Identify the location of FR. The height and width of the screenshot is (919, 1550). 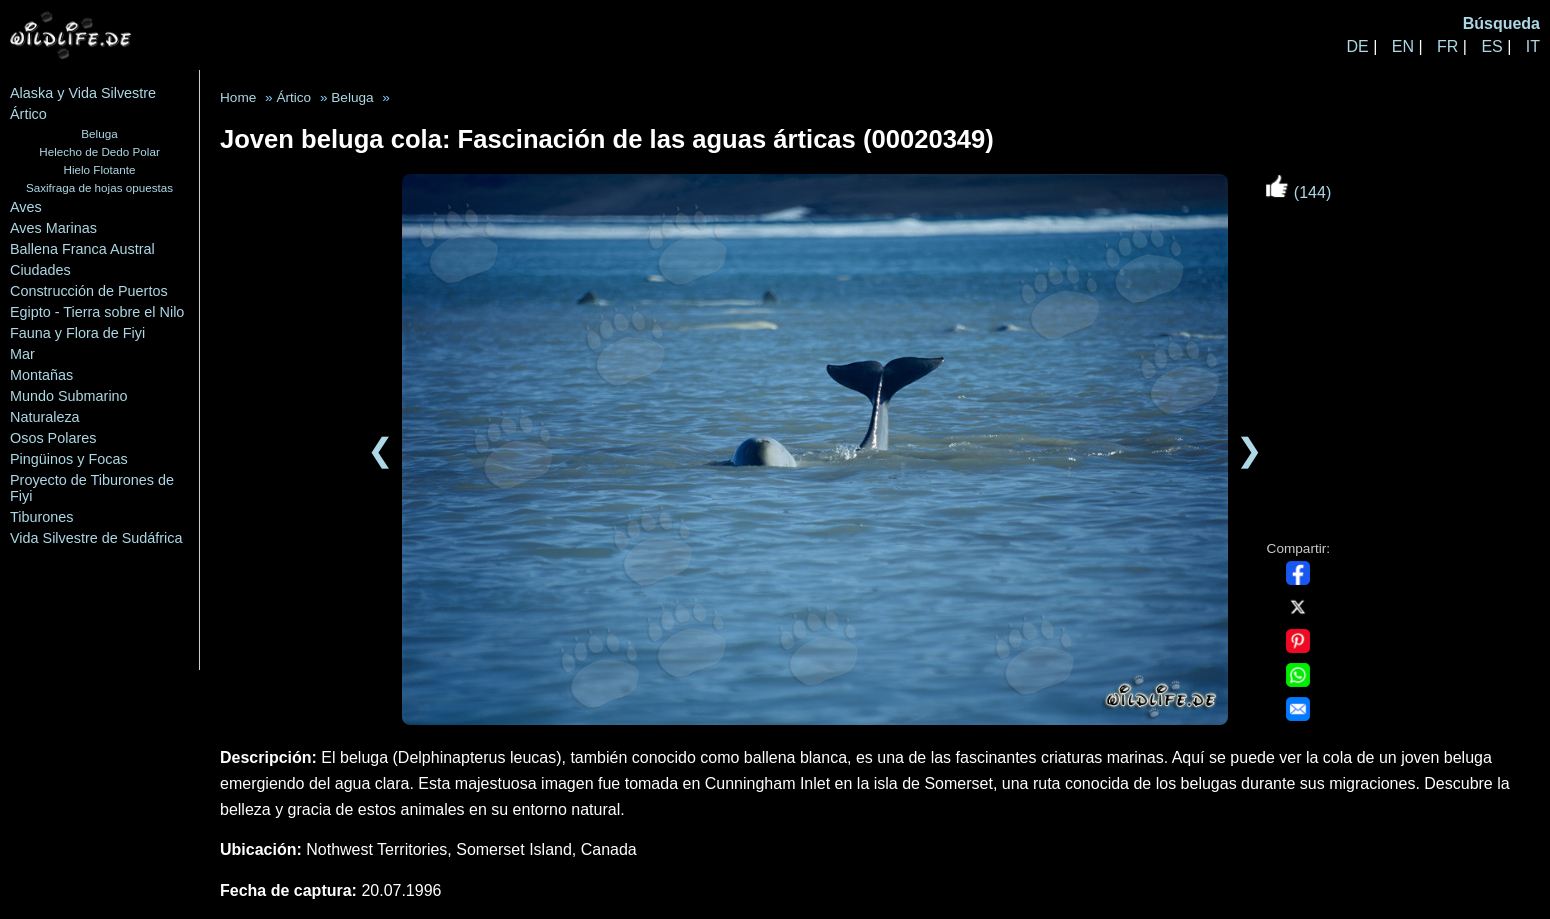
(1447, 46).